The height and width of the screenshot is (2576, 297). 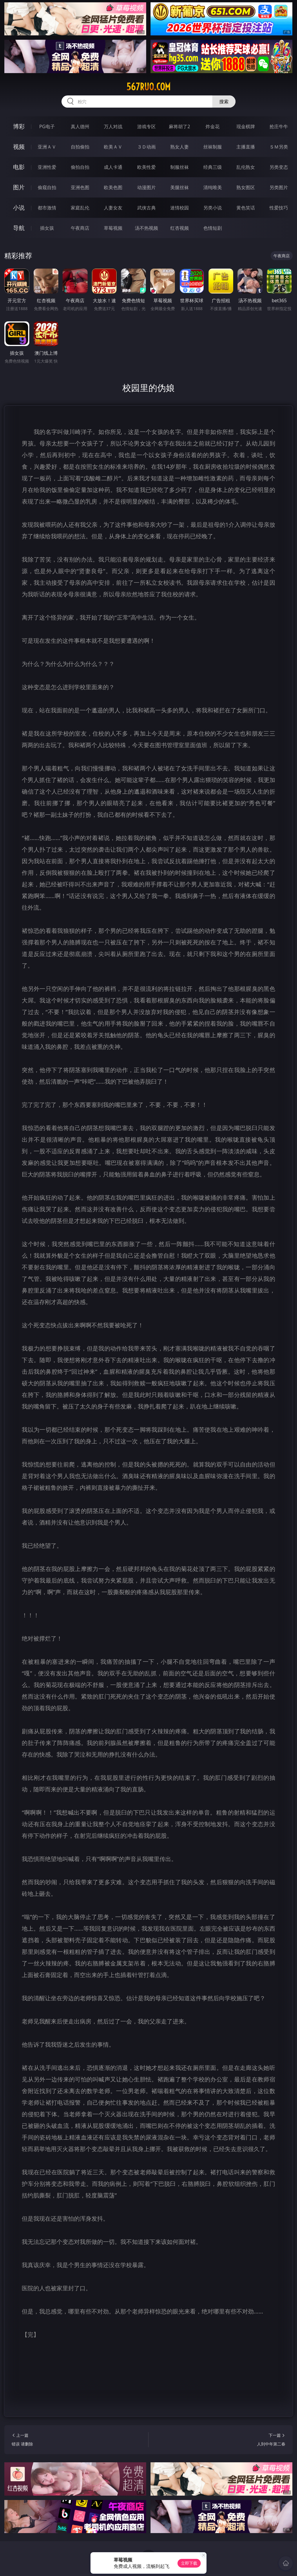 I want to click on 亚洲ＡＶ, so click(x=47, y=147).